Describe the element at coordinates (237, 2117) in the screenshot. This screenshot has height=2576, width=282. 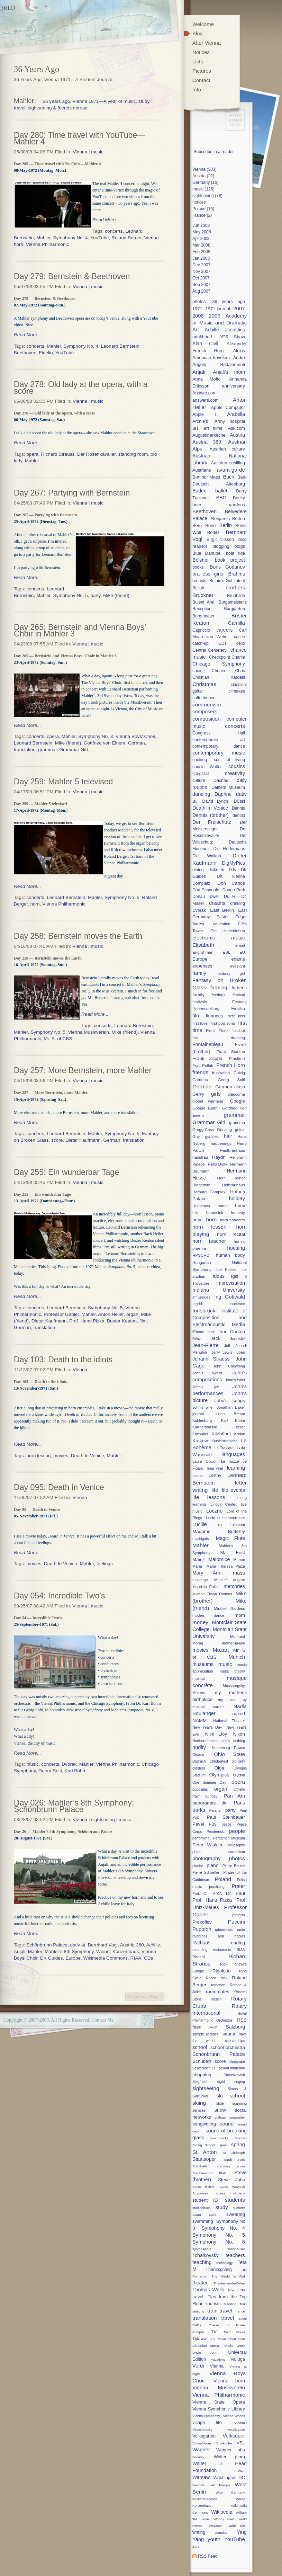
I see `songwriter` at that location.